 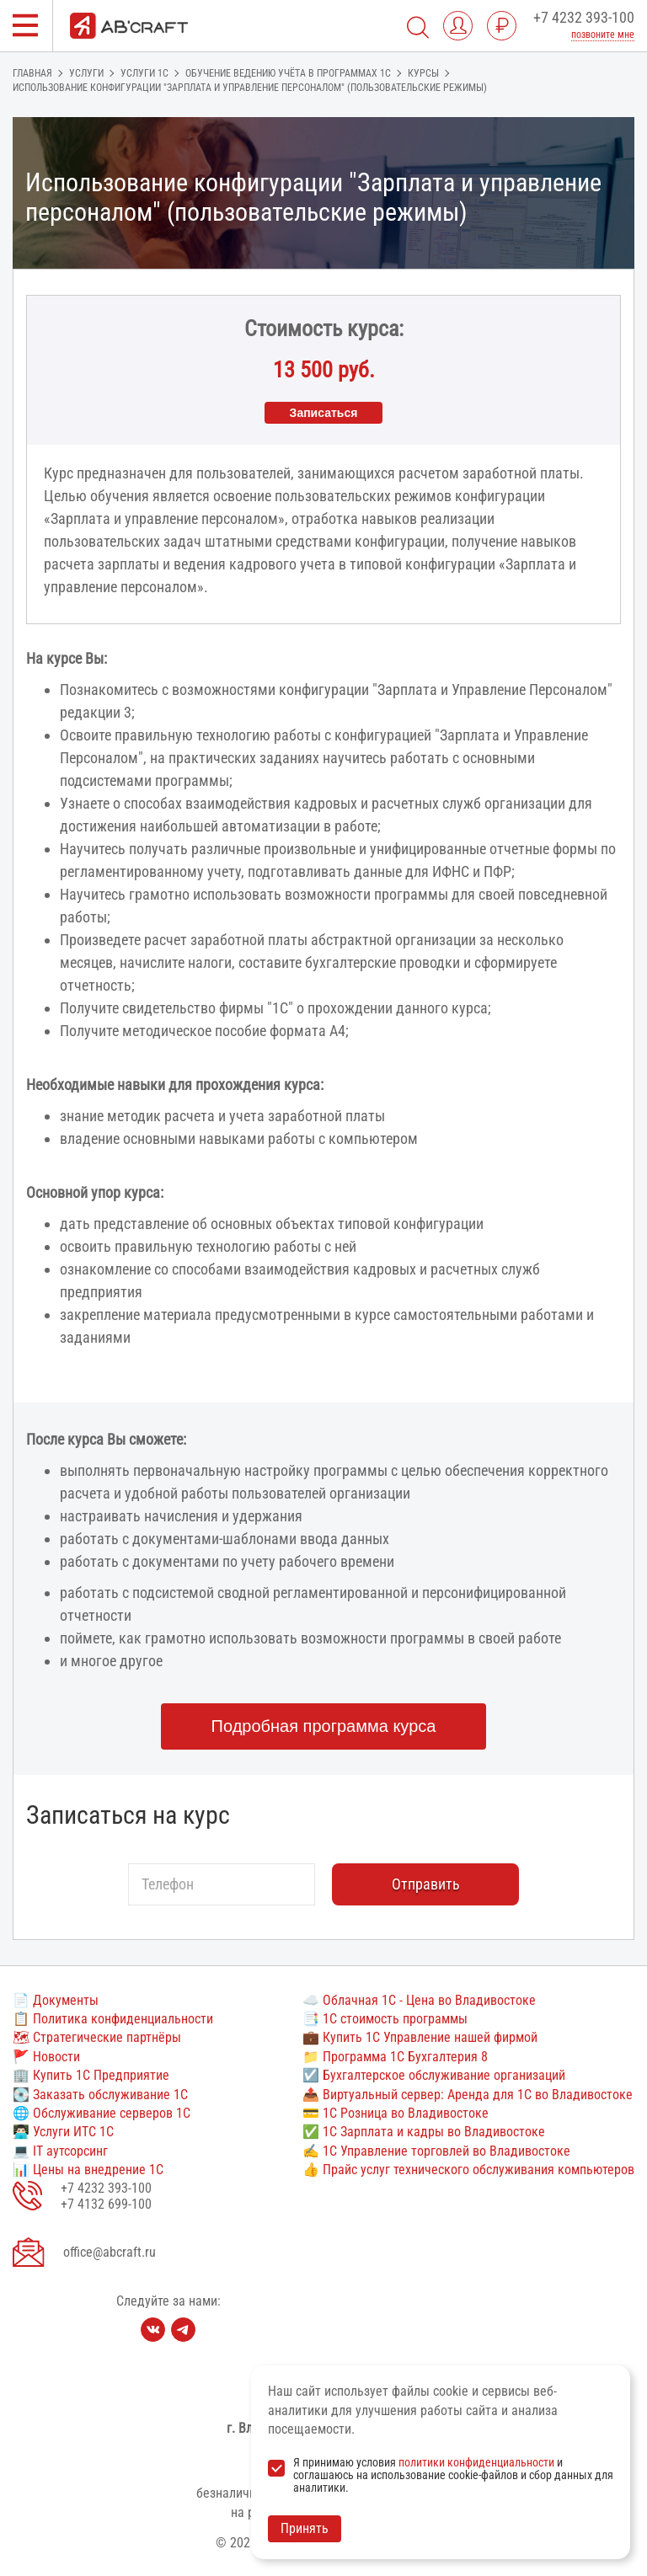 What do you see at coordinates (385, 2019) in the screenshot?
I see `📑 1С стоимость программы` at bounding box center [385, 2019].